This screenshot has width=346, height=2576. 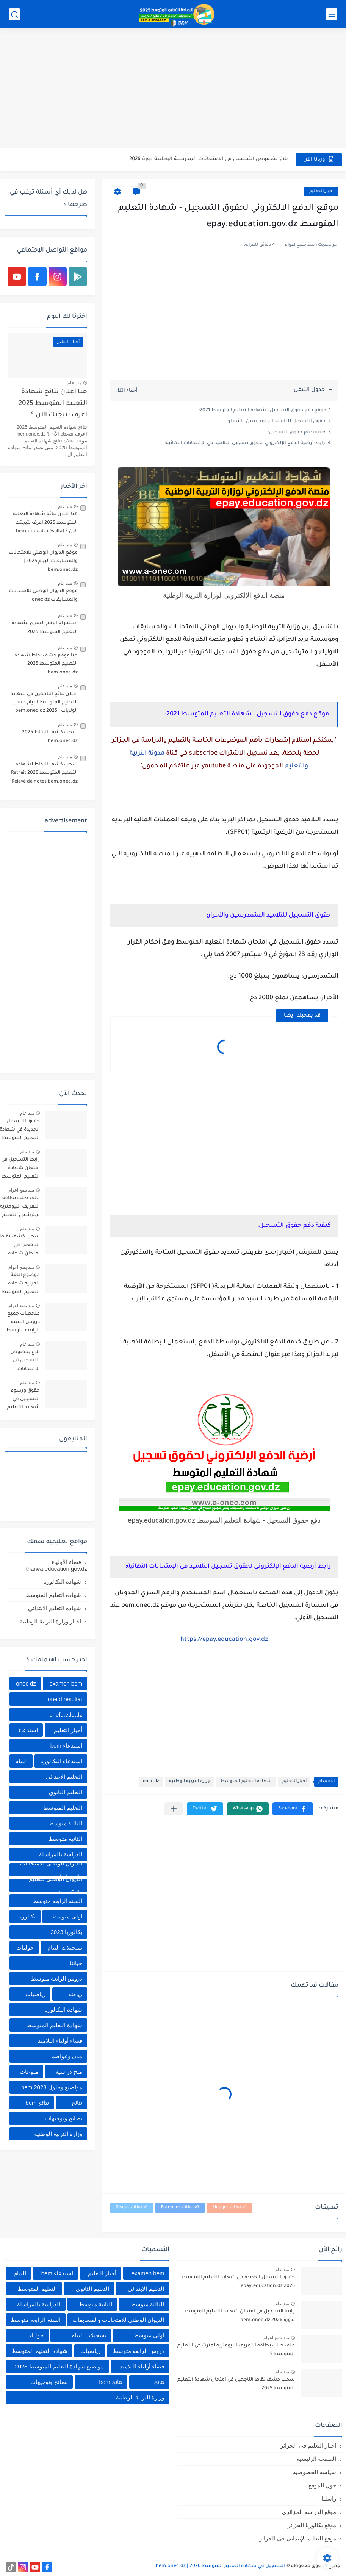 I want to click on اولى متوسط, so click(x=67, y=1916).